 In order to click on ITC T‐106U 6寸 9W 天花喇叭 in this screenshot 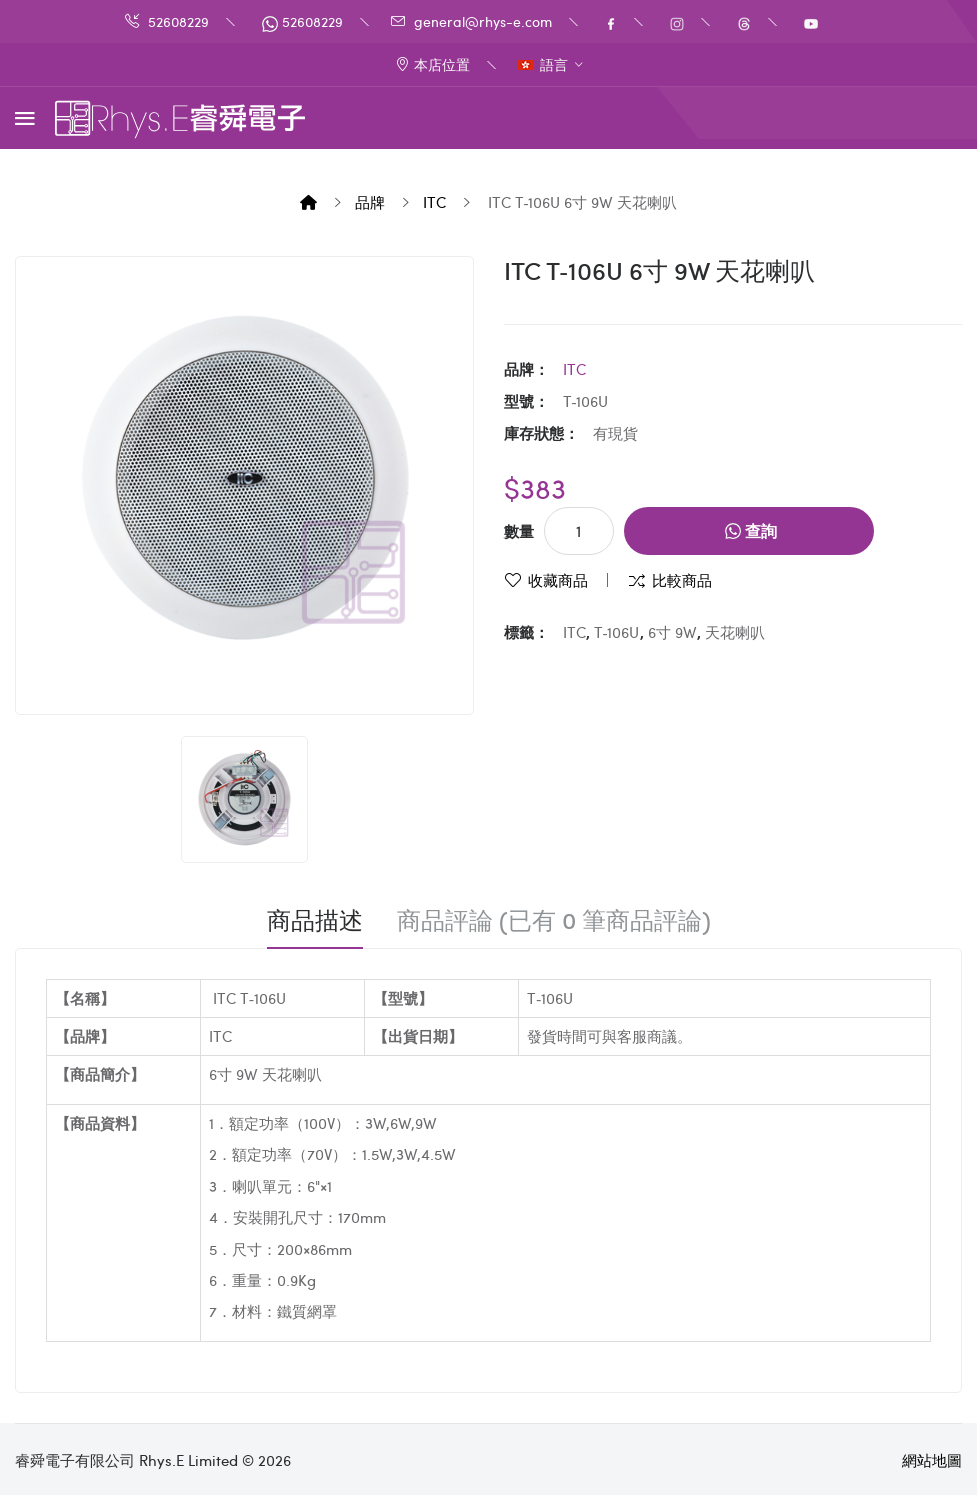, I will do `click(581, 202)`.